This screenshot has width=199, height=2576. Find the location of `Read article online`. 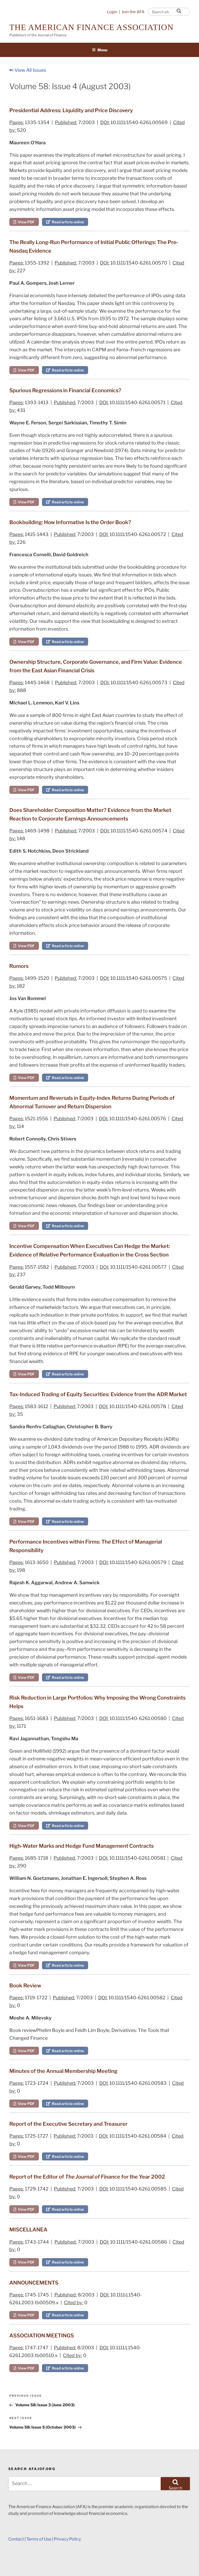

Read article online is located at coordinates (65, 222).